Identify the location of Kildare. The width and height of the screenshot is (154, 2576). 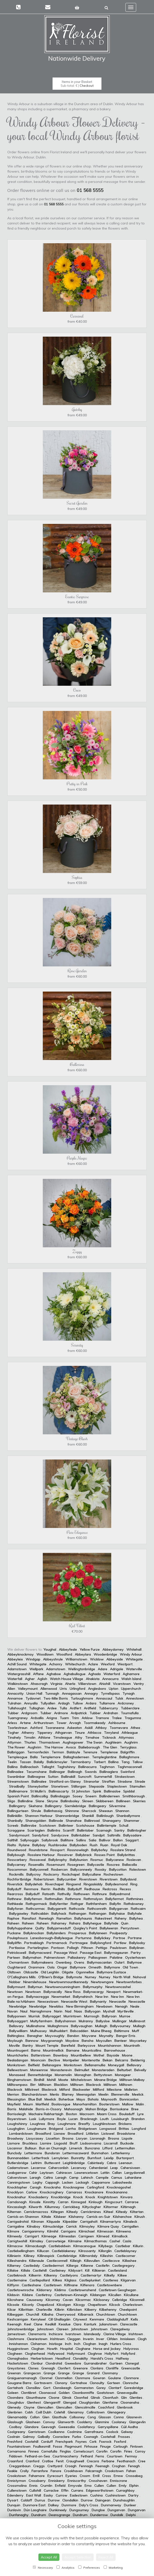
(27, 2295).